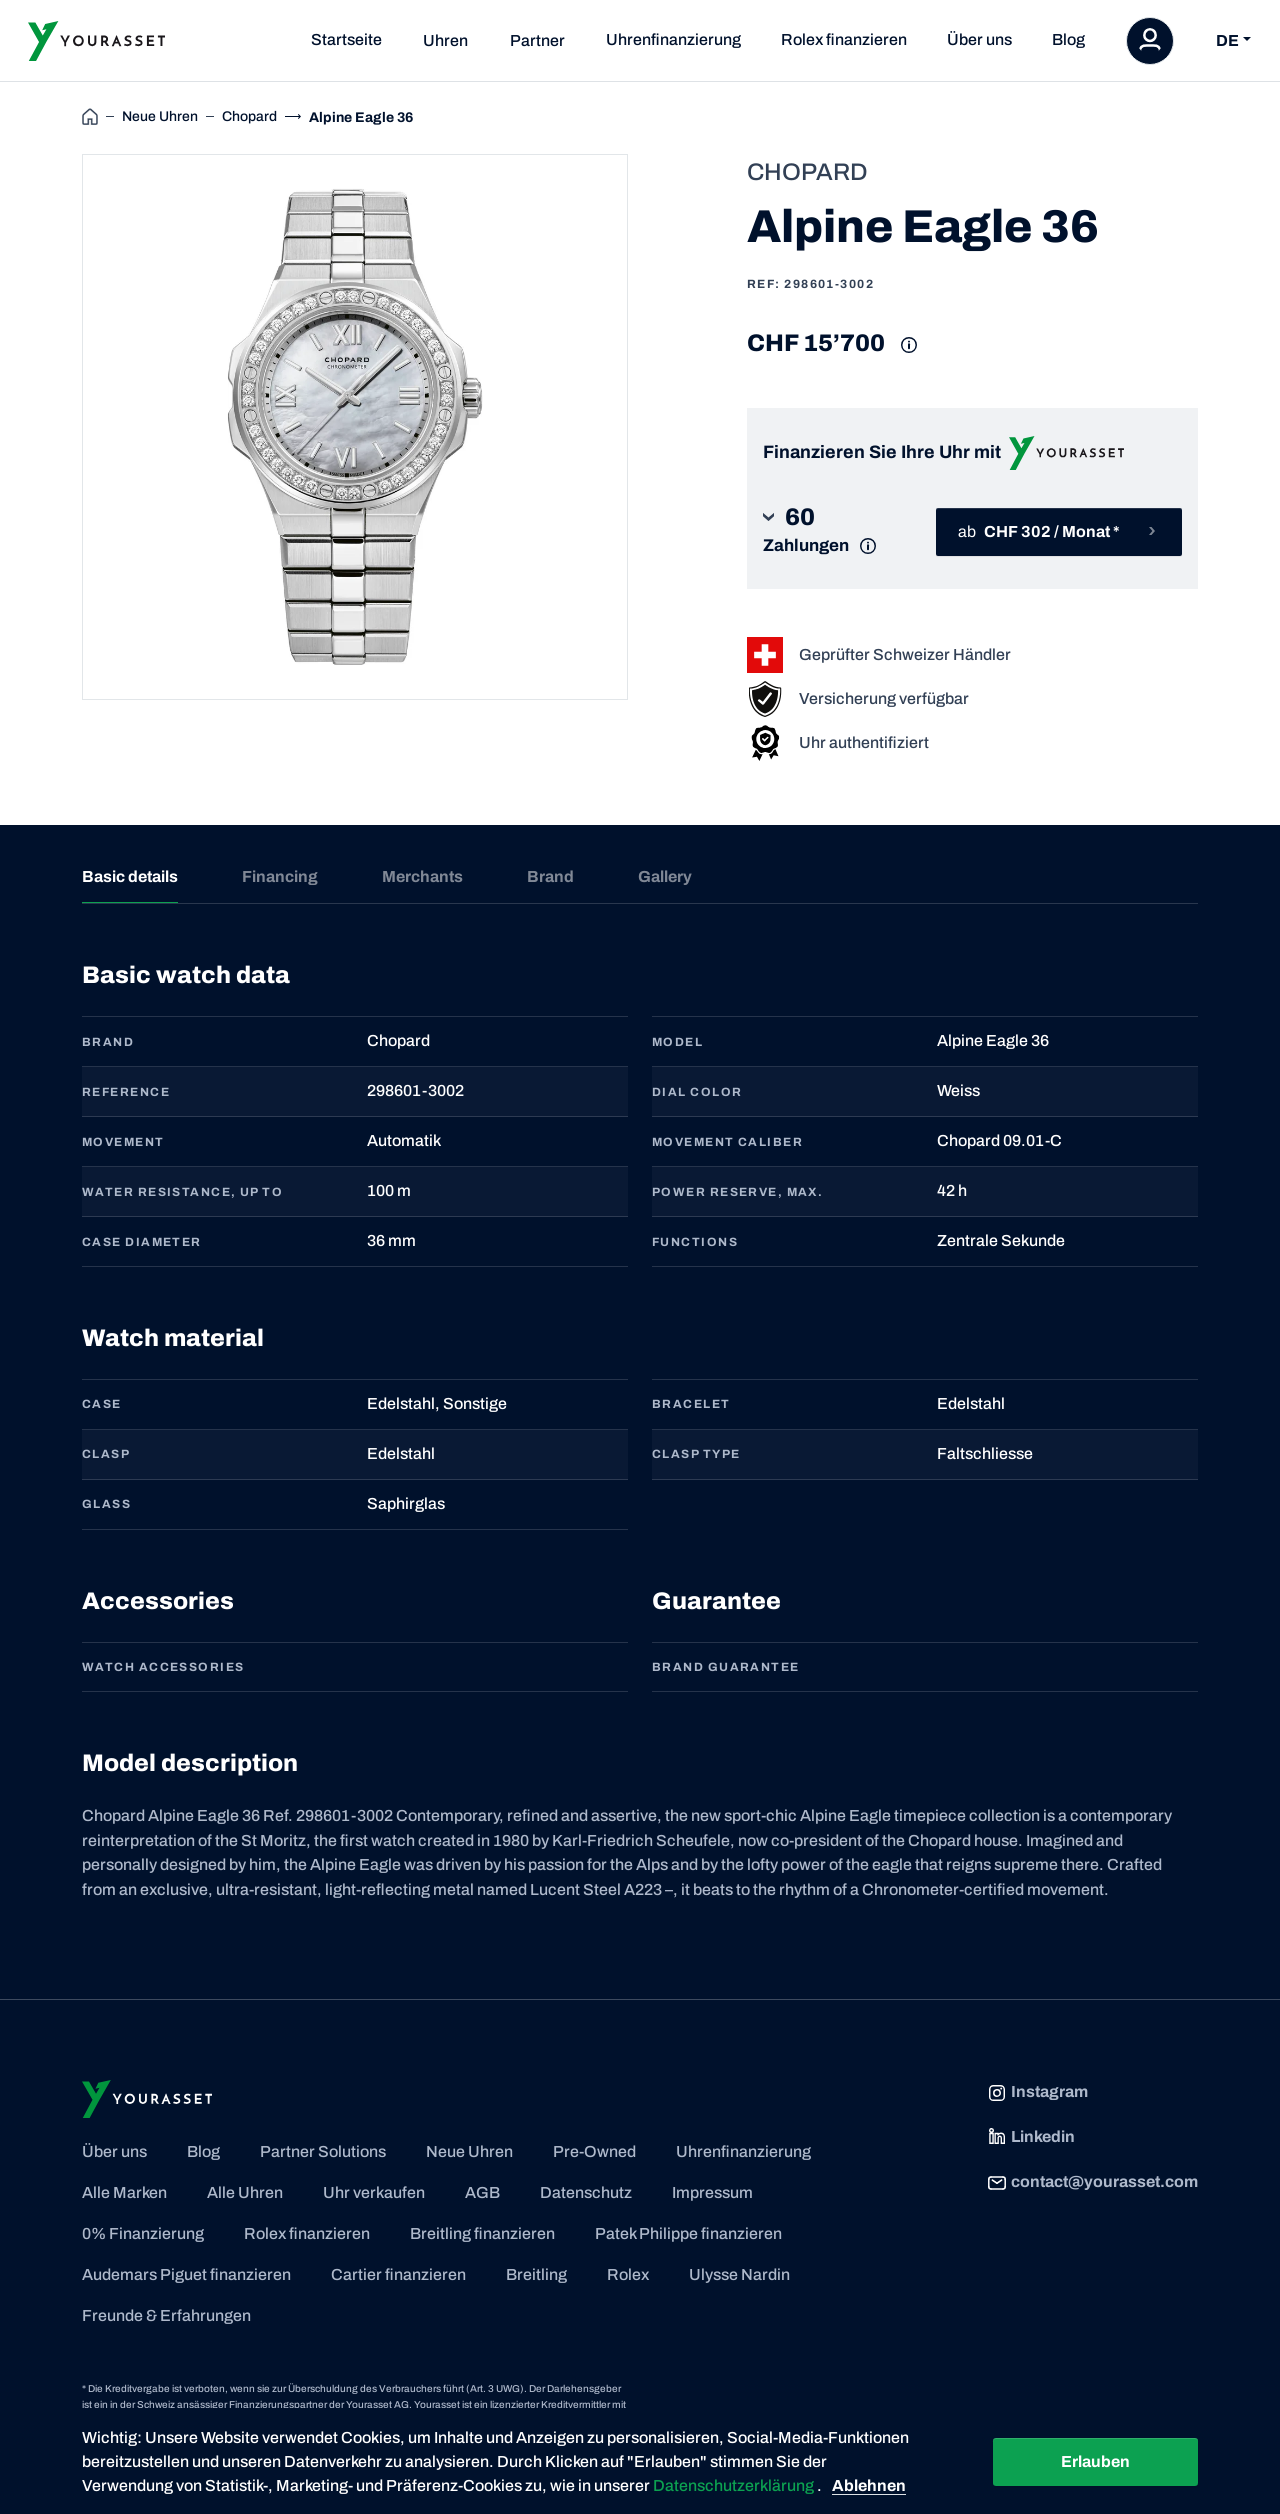  Describe the element at coordinates (712, 2192) in the screenshot. I see `Impressum` at that location.